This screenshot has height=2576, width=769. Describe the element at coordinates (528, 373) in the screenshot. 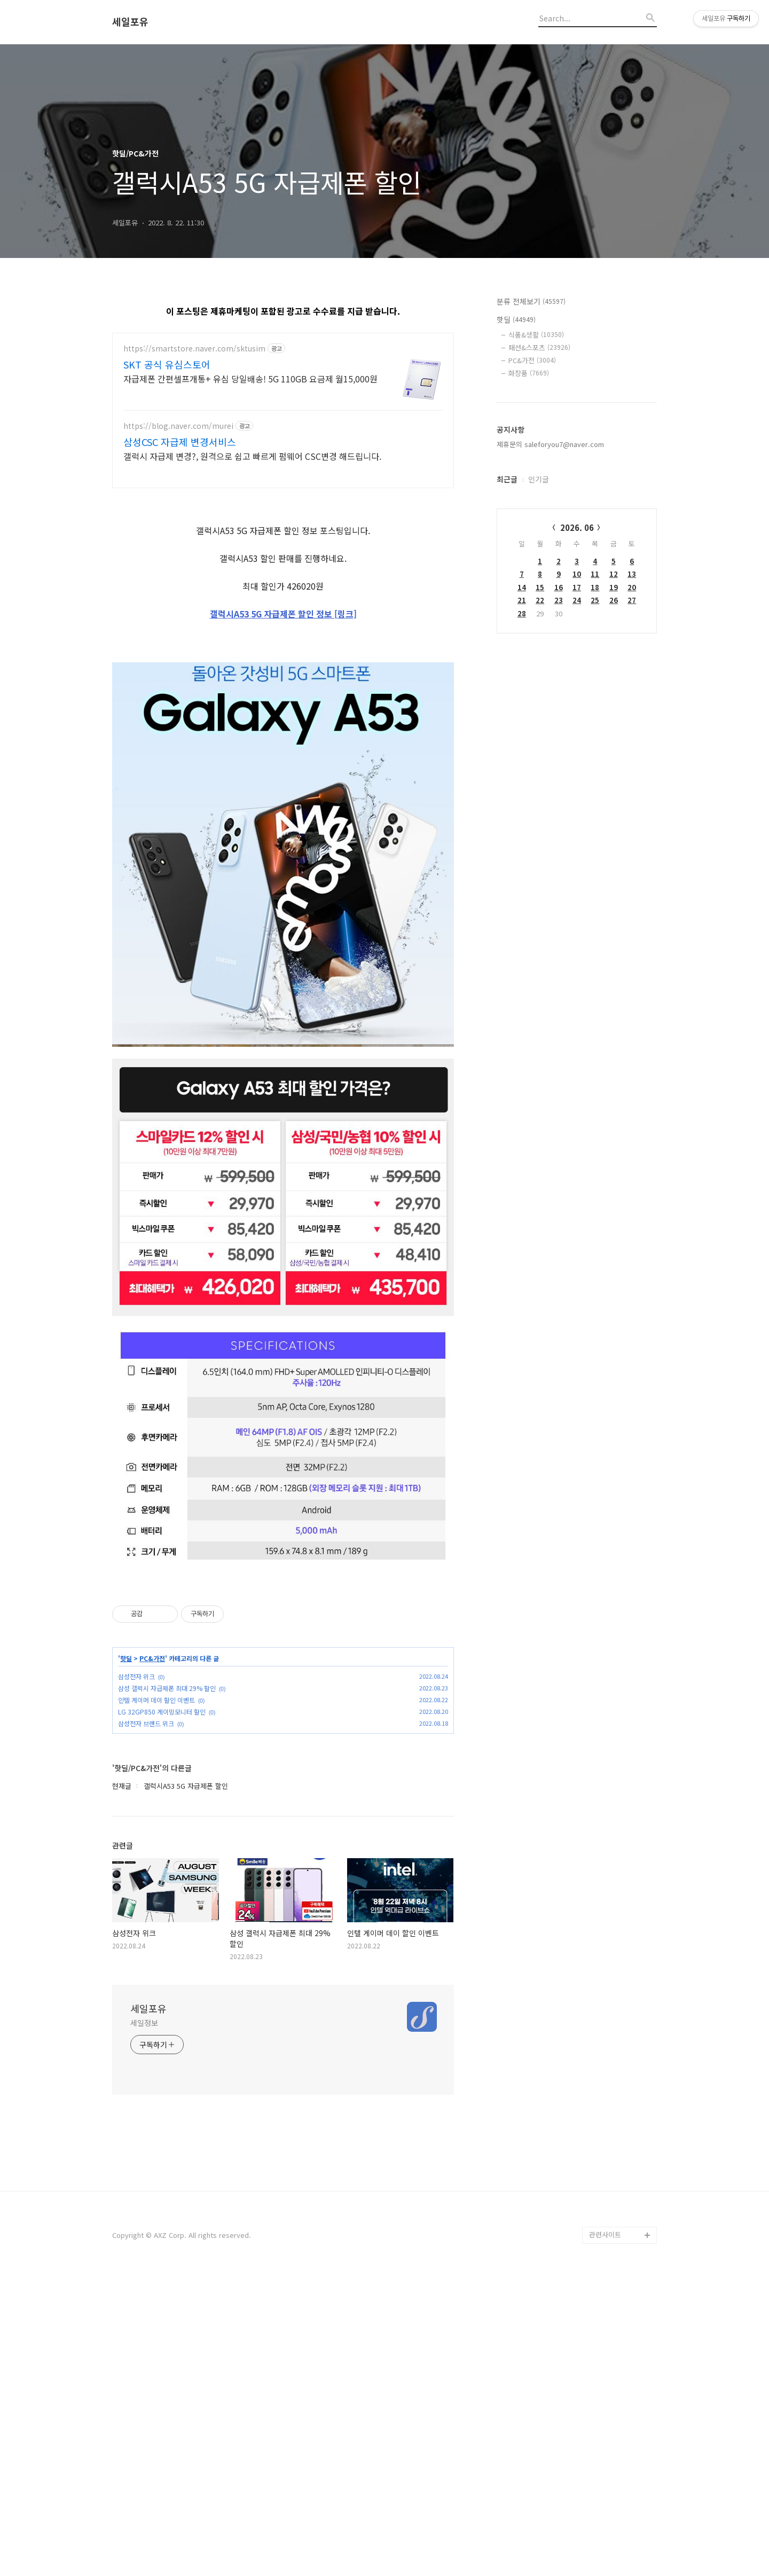

I see `화장품` at that location.